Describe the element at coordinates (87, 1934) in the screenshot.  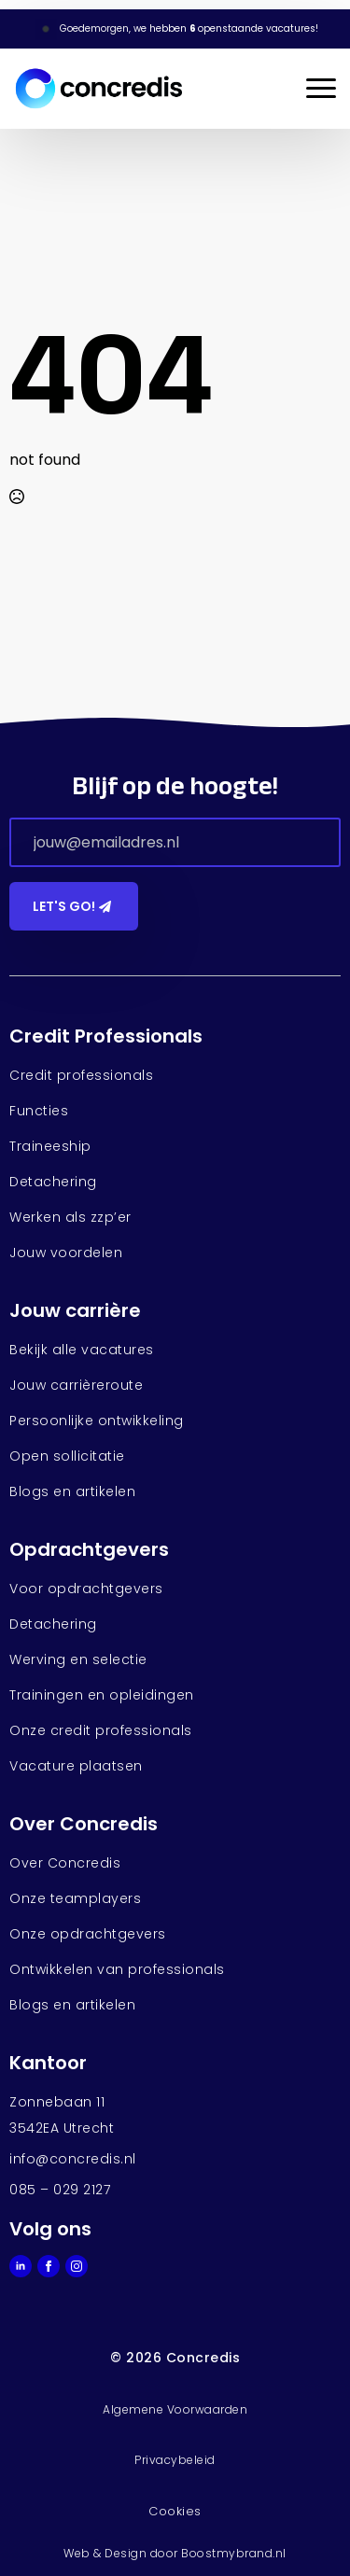
I see `Onze opdrachtgevers` at that location.